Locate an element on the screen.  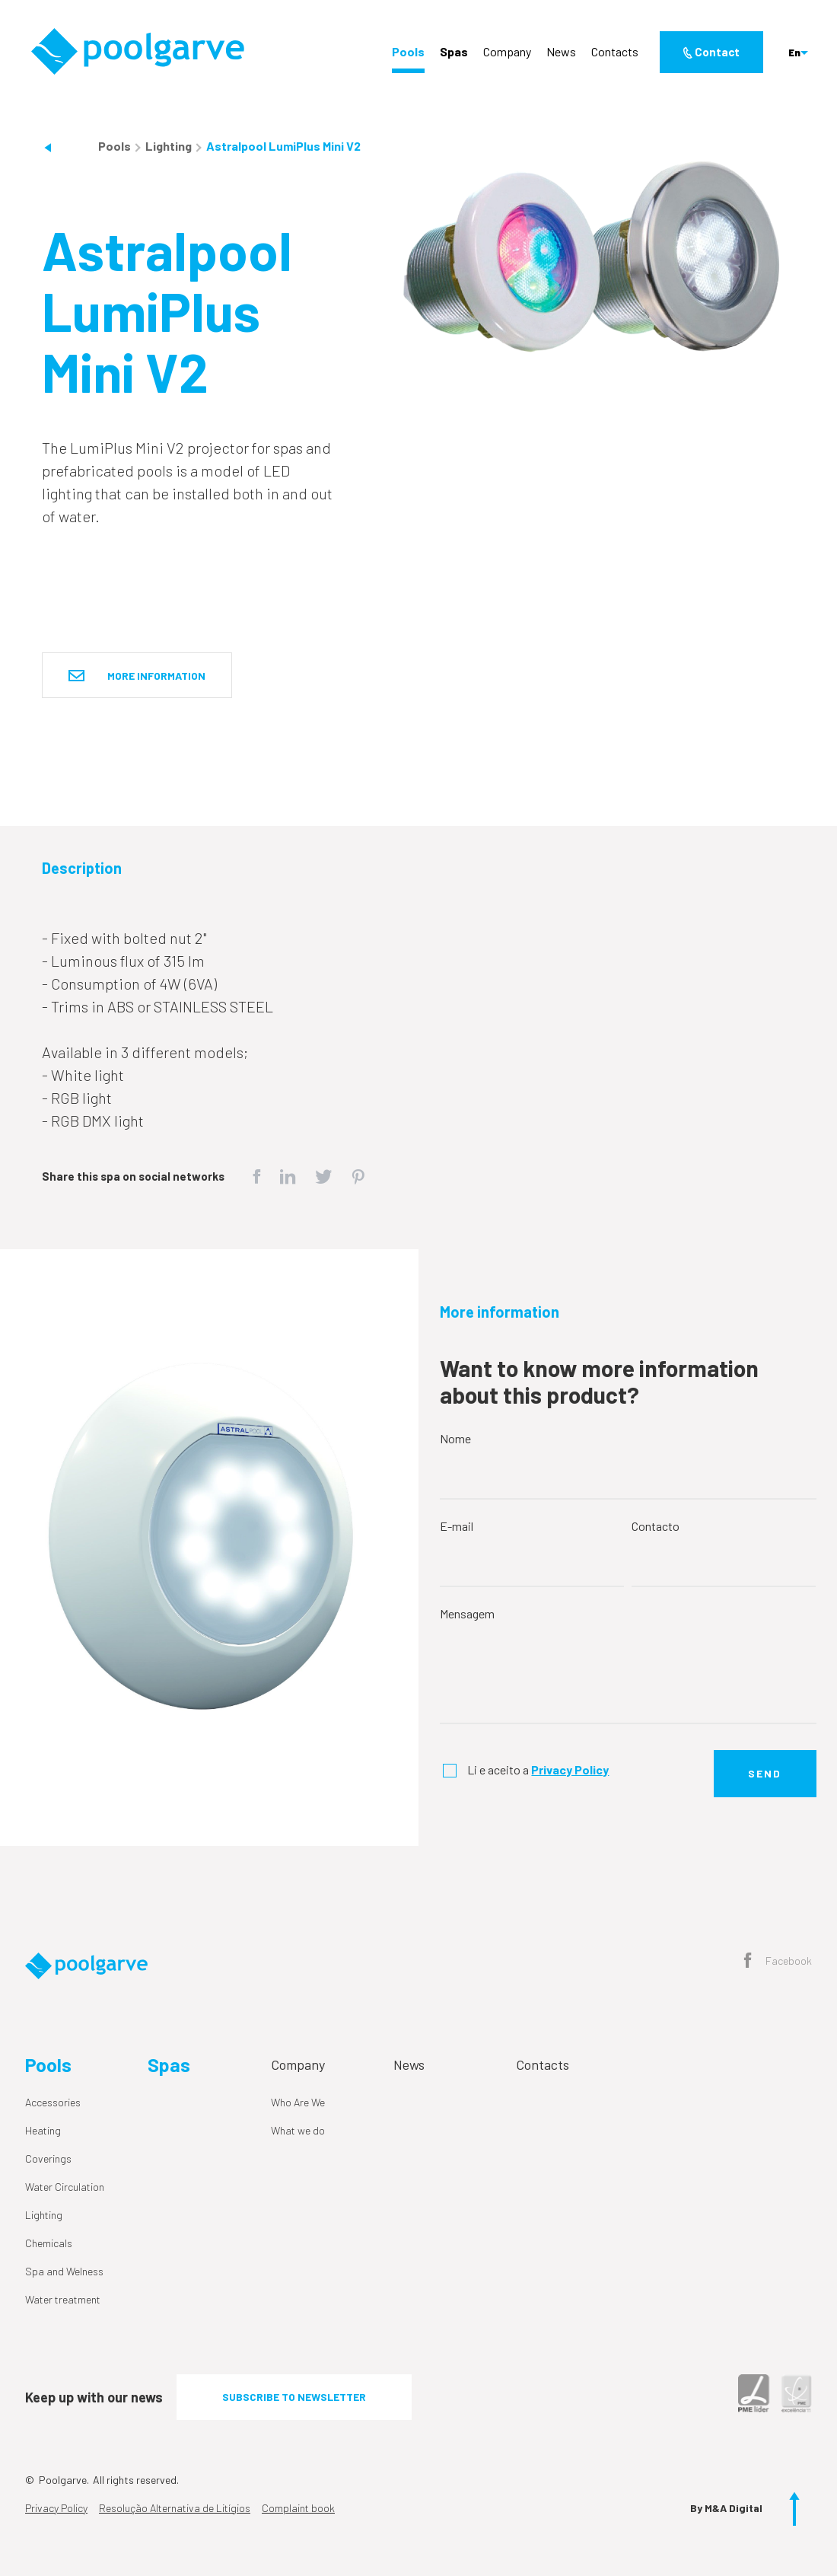
Company is located at coordinates (507, 51).